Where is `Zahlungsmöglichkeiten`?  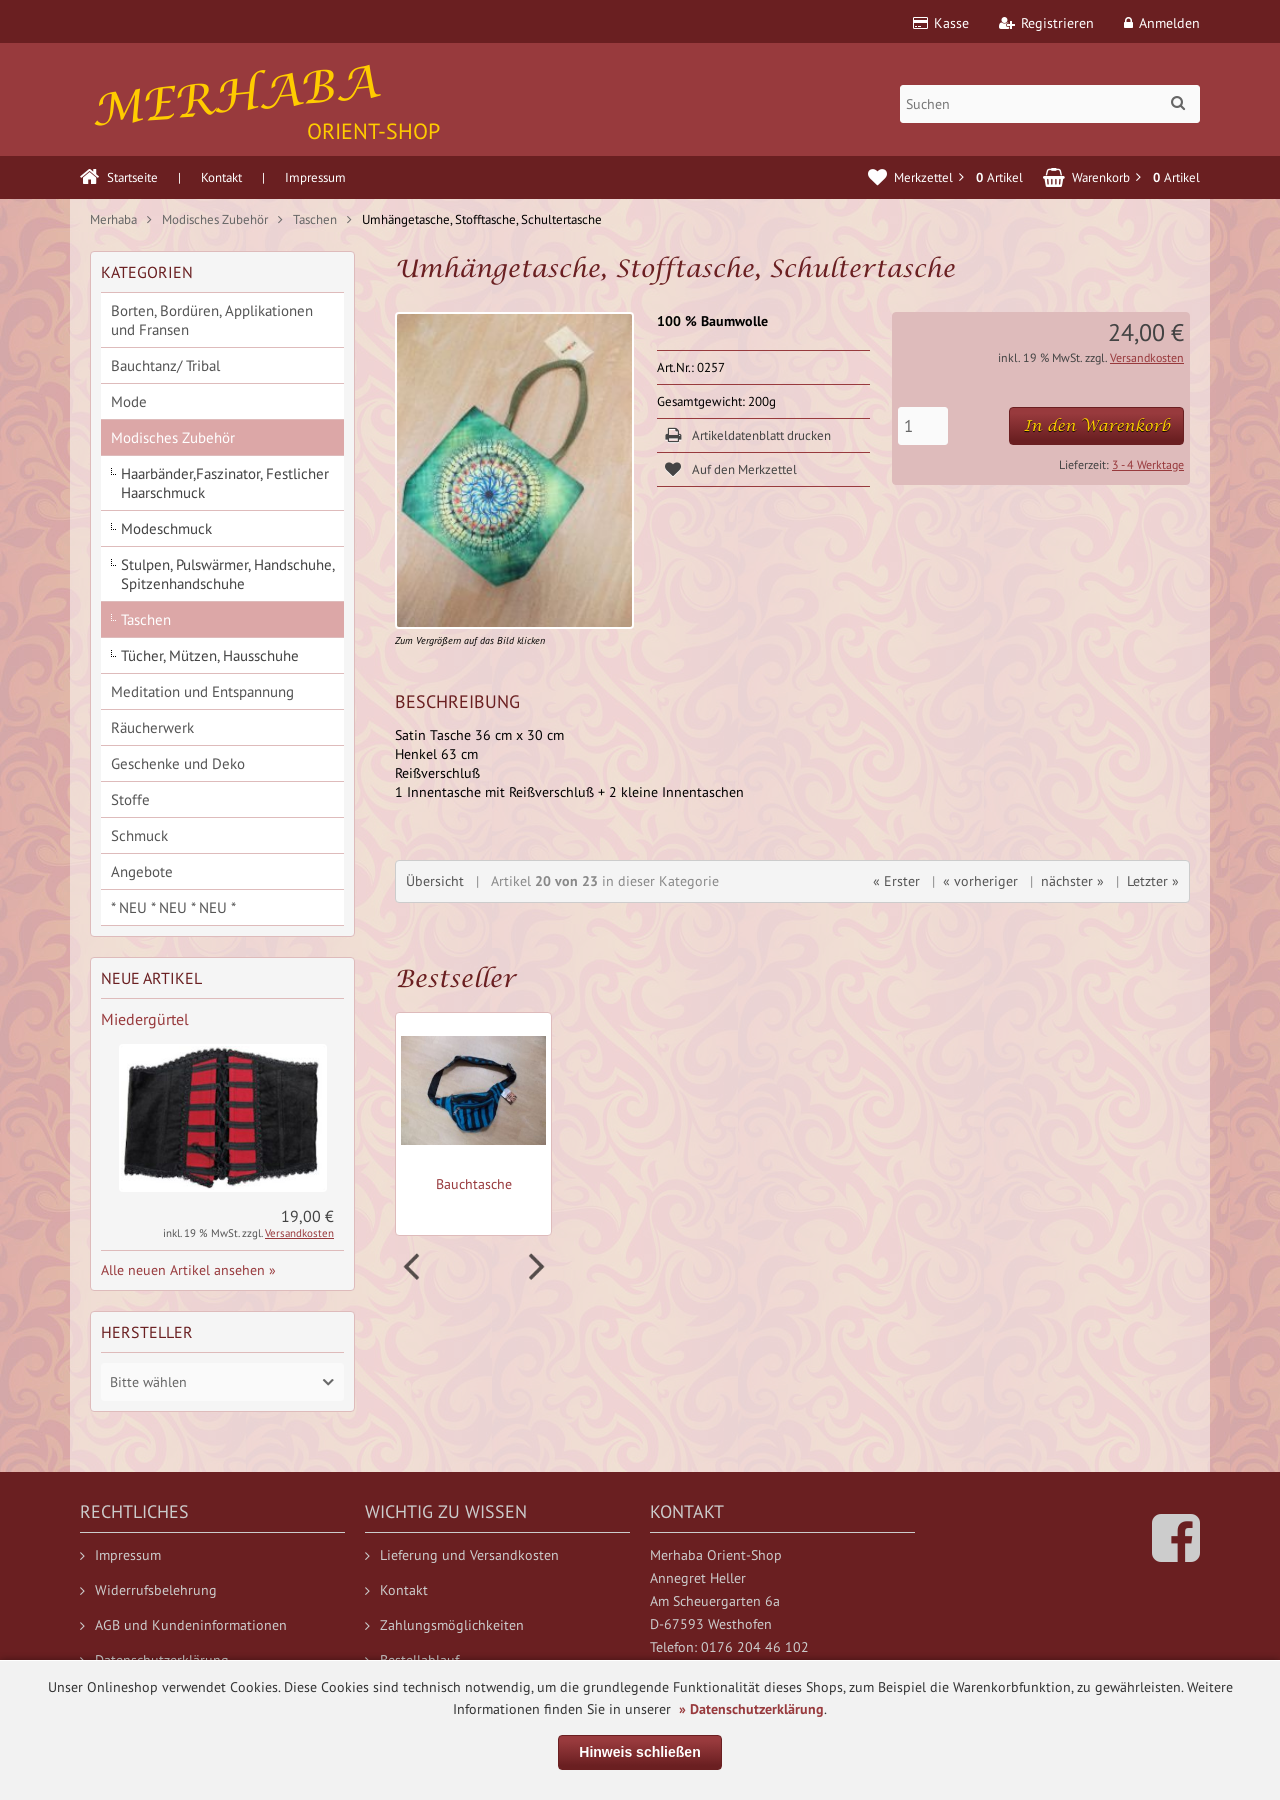 Zahlungsmöglichkeiten is located at coordinates (444, 1625).